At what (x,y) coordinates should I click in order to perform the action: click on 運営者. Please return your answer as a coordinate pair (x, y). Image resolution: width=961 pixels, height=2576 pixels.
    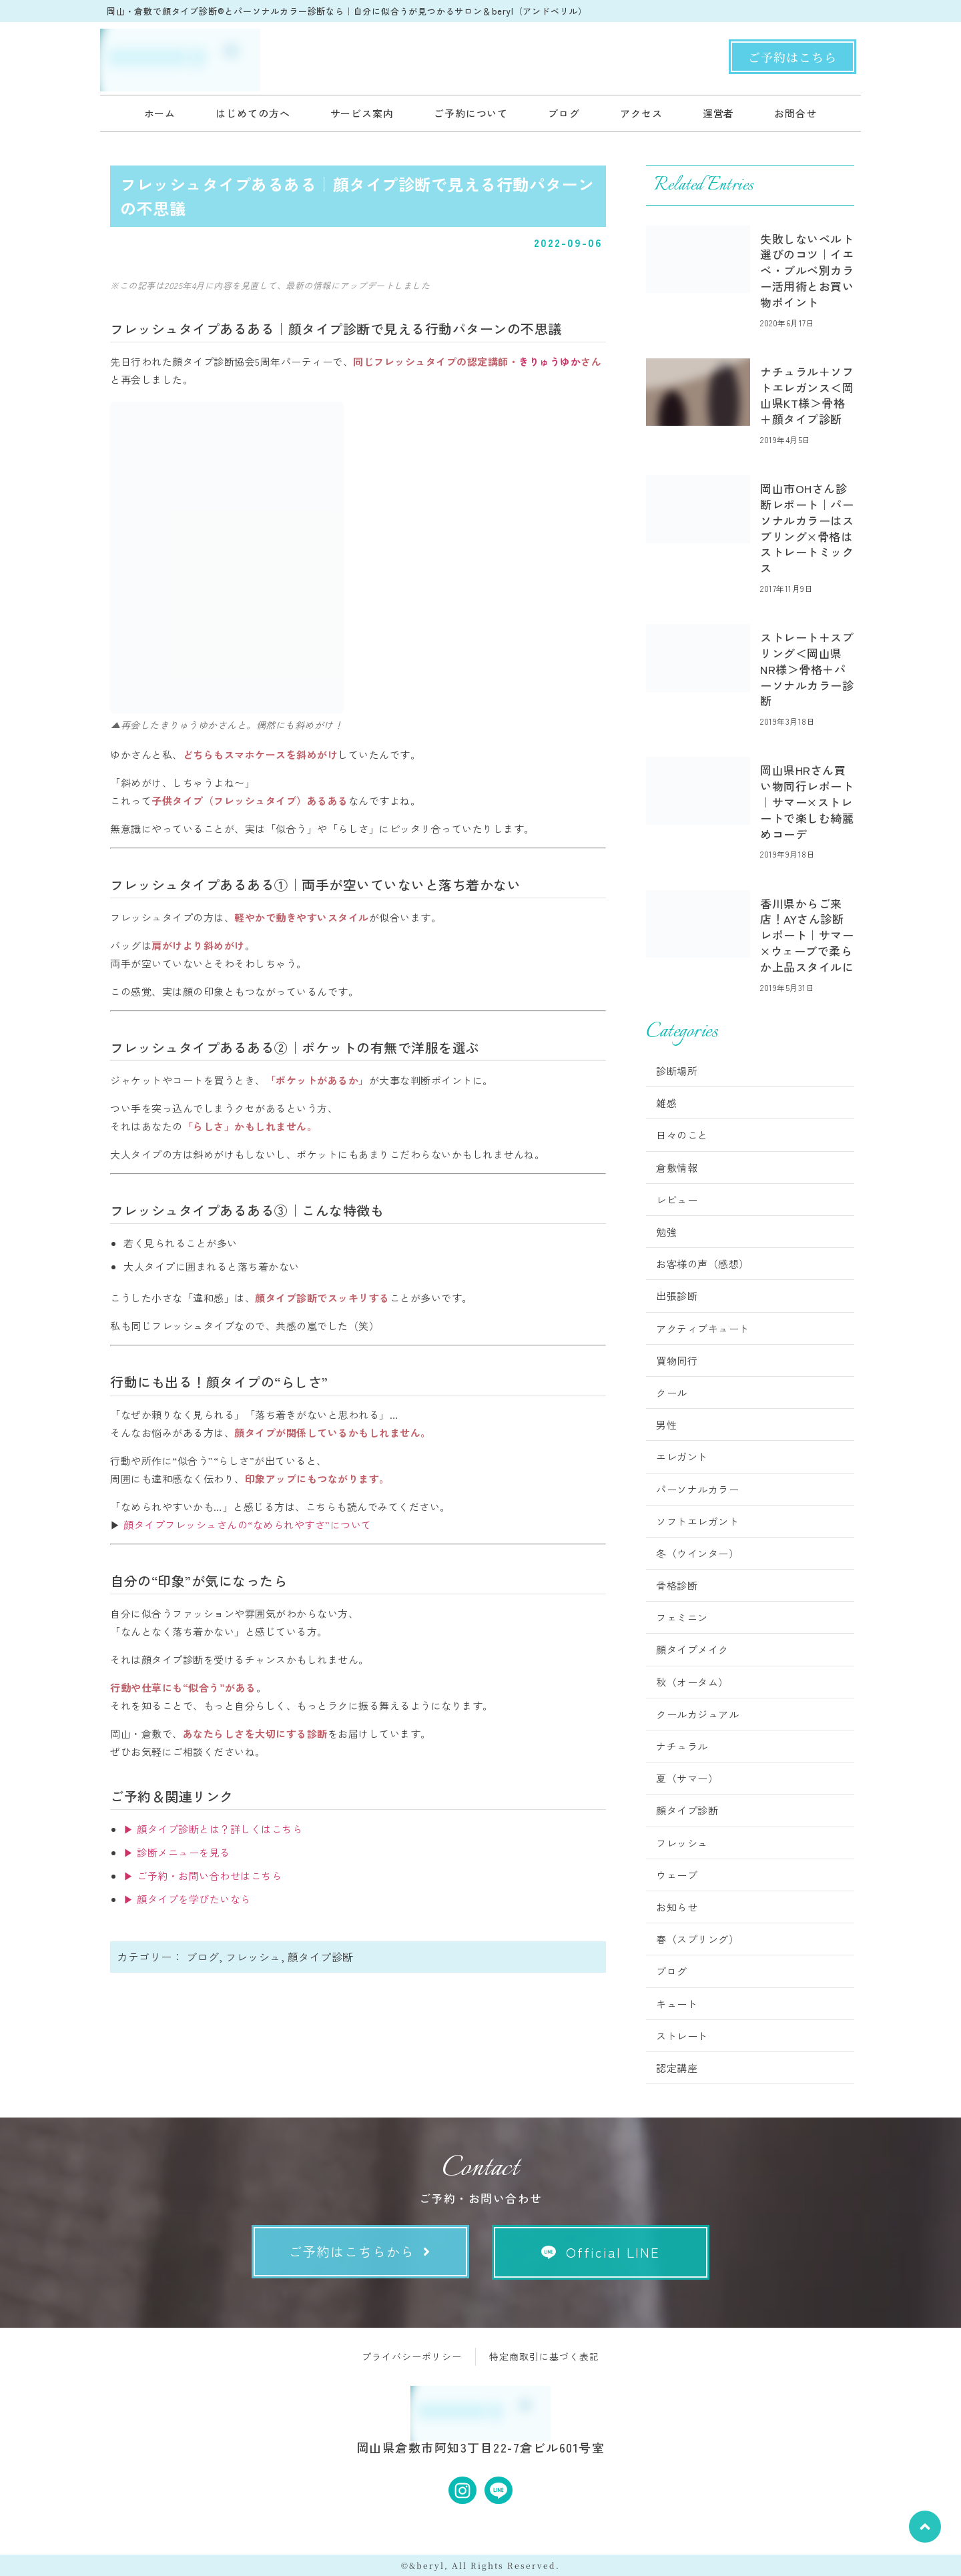
    Looking at the image, I should click on (719, 113).